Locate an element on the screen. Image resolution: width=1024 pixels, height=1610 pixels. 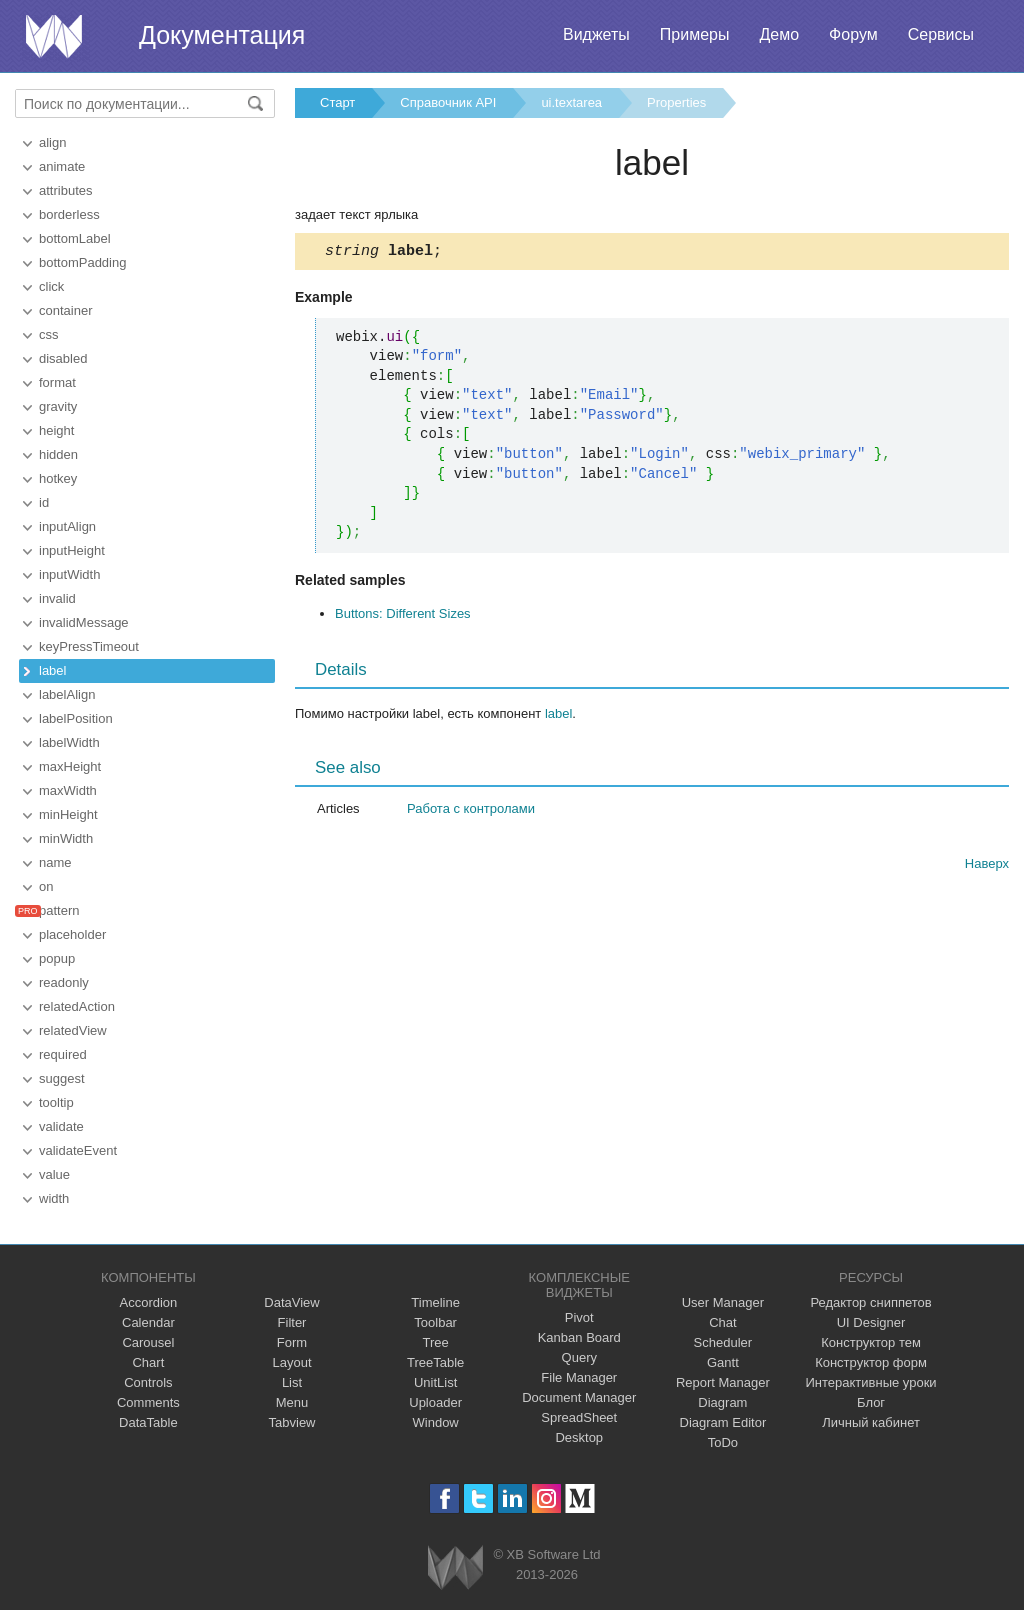
hidden is located at coordinates (58, 454).